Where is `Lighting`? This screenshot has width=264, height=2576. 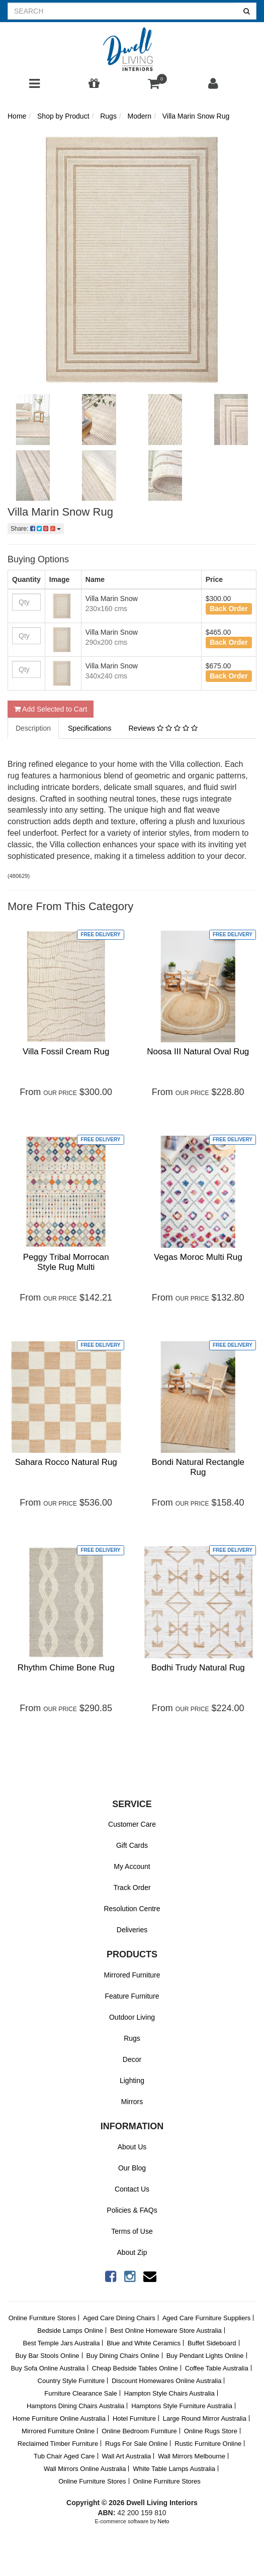 Lighting is located at coordinates (132, 2080).